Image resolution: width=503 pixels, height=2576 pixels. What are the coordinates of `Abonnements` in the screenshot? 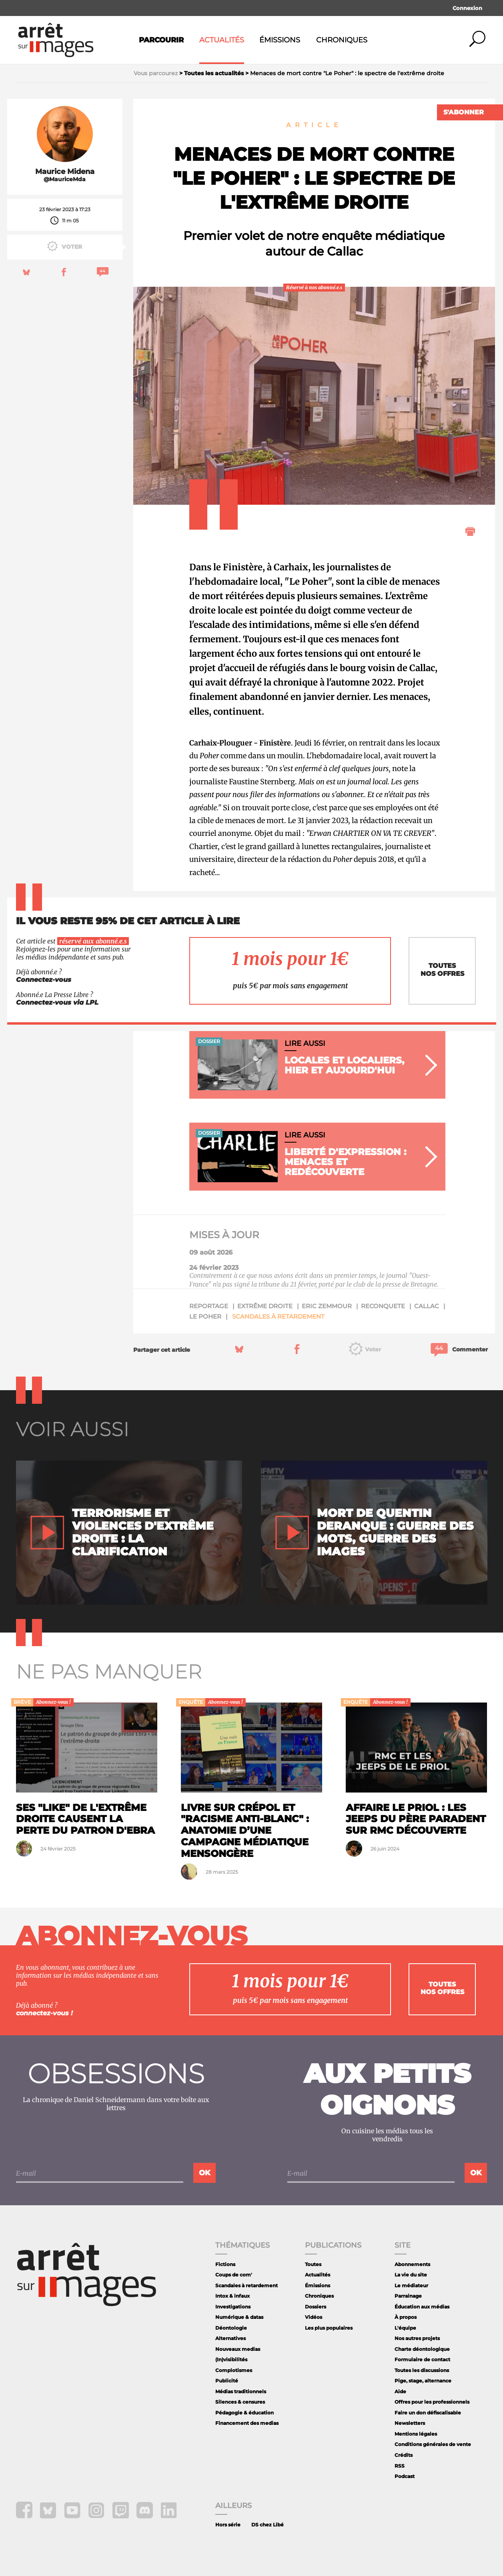 It's located at (412, 2264).